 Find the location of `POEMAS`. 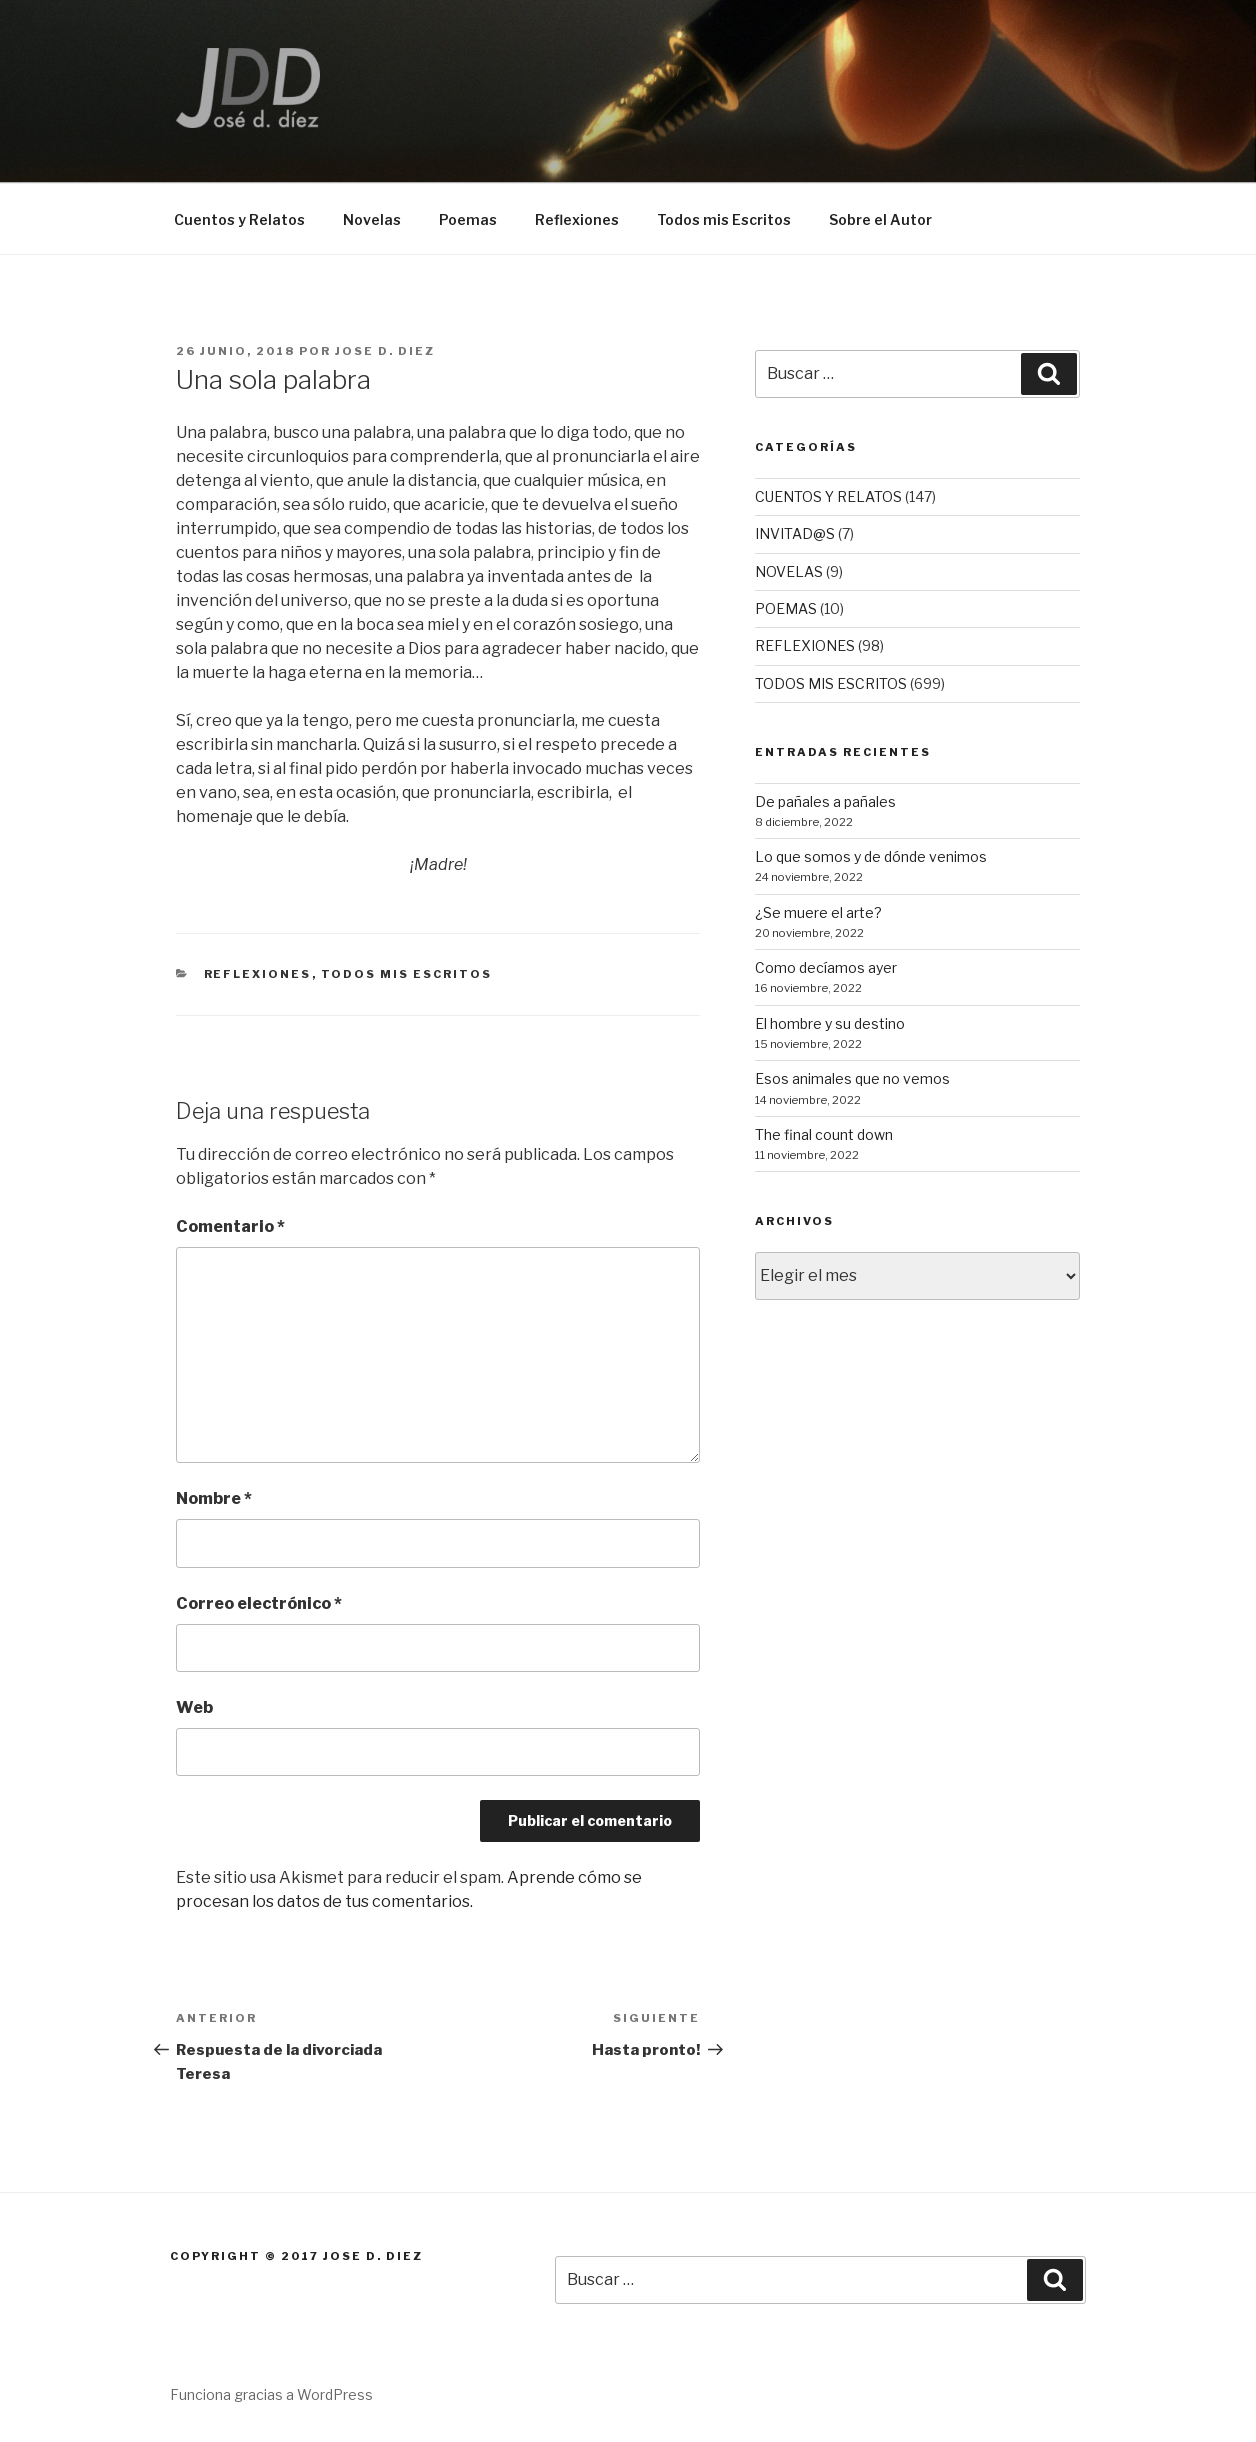

POEMAS is located at coordinates (786, 608).